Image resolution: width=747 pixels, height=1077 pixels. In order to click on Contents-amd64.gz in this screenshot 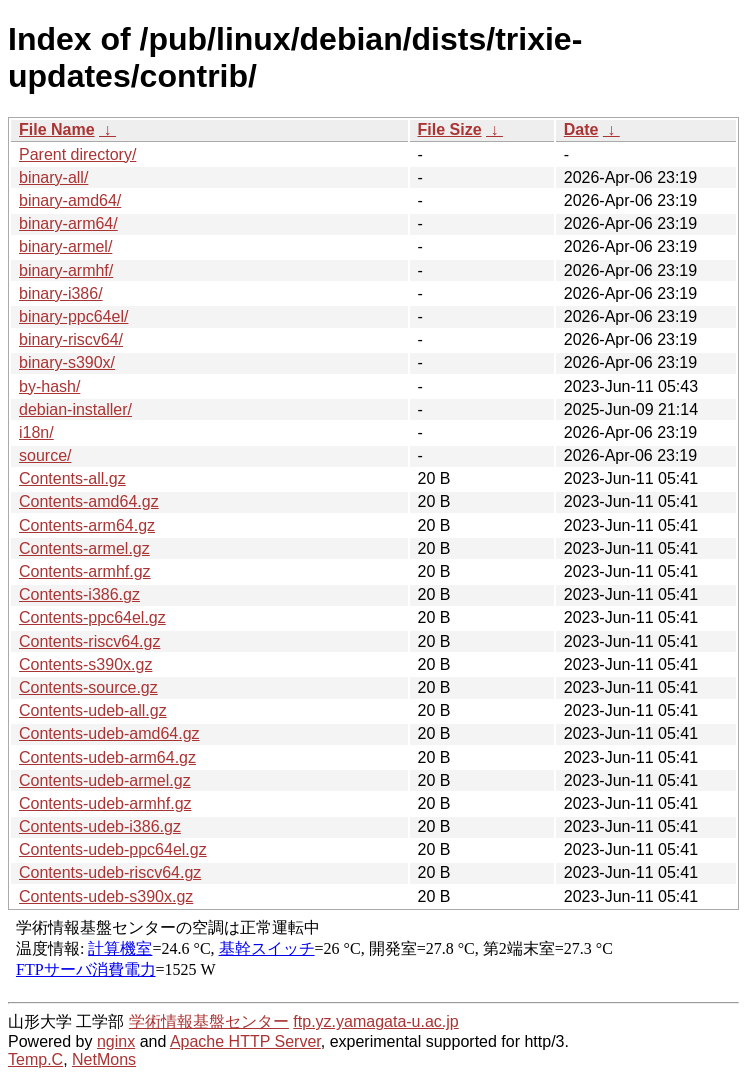, I will do `click(89, 501)`.